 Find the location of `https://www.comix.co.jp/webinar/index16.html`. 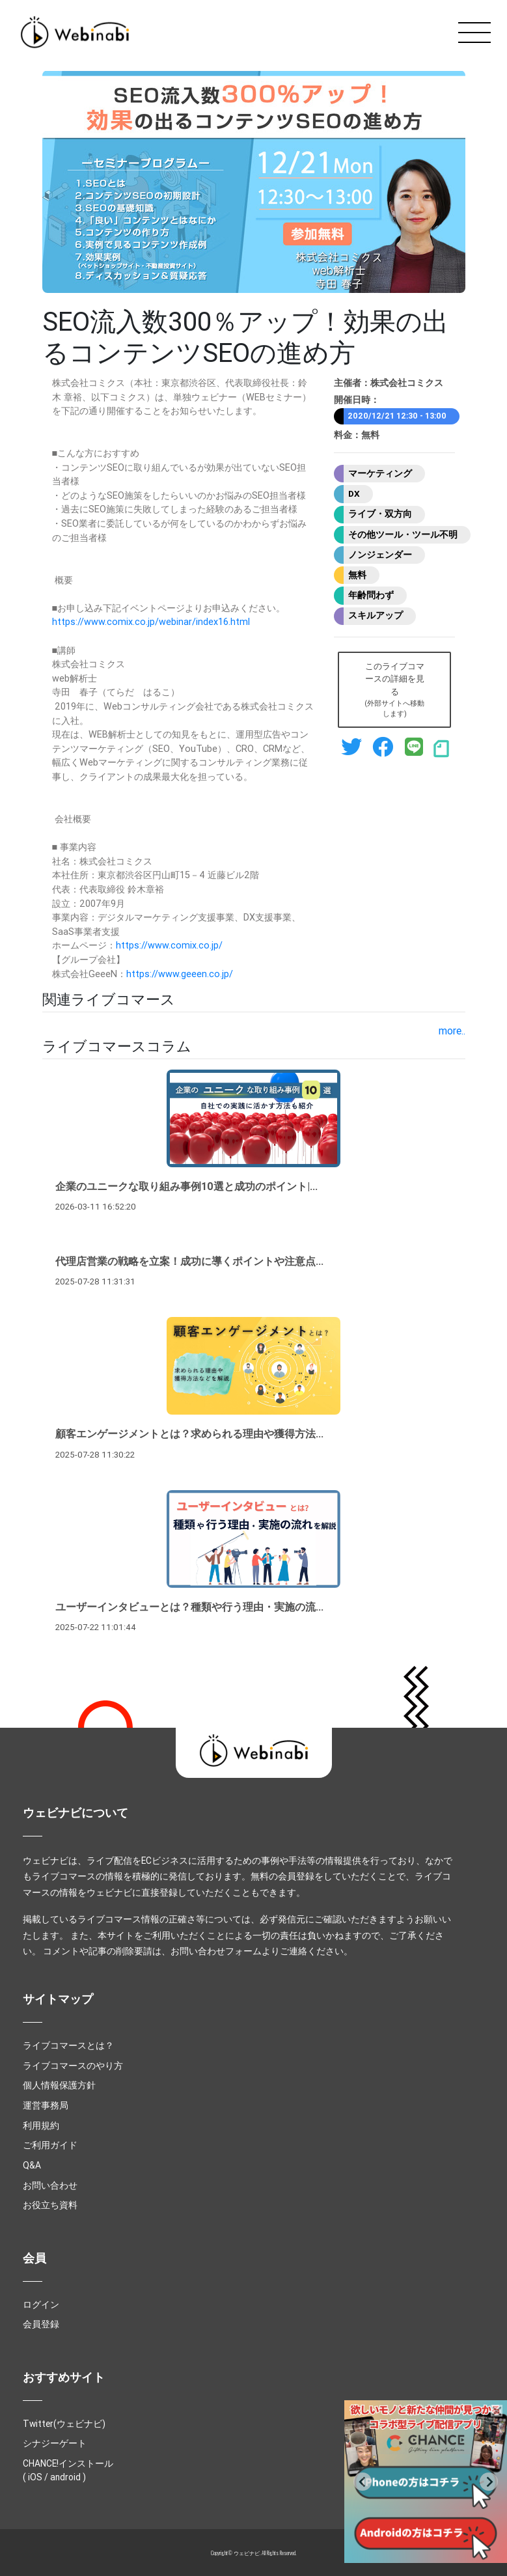

https://www.comix.co.jp/webinar/index16.html is located at coordinates (151, 622).